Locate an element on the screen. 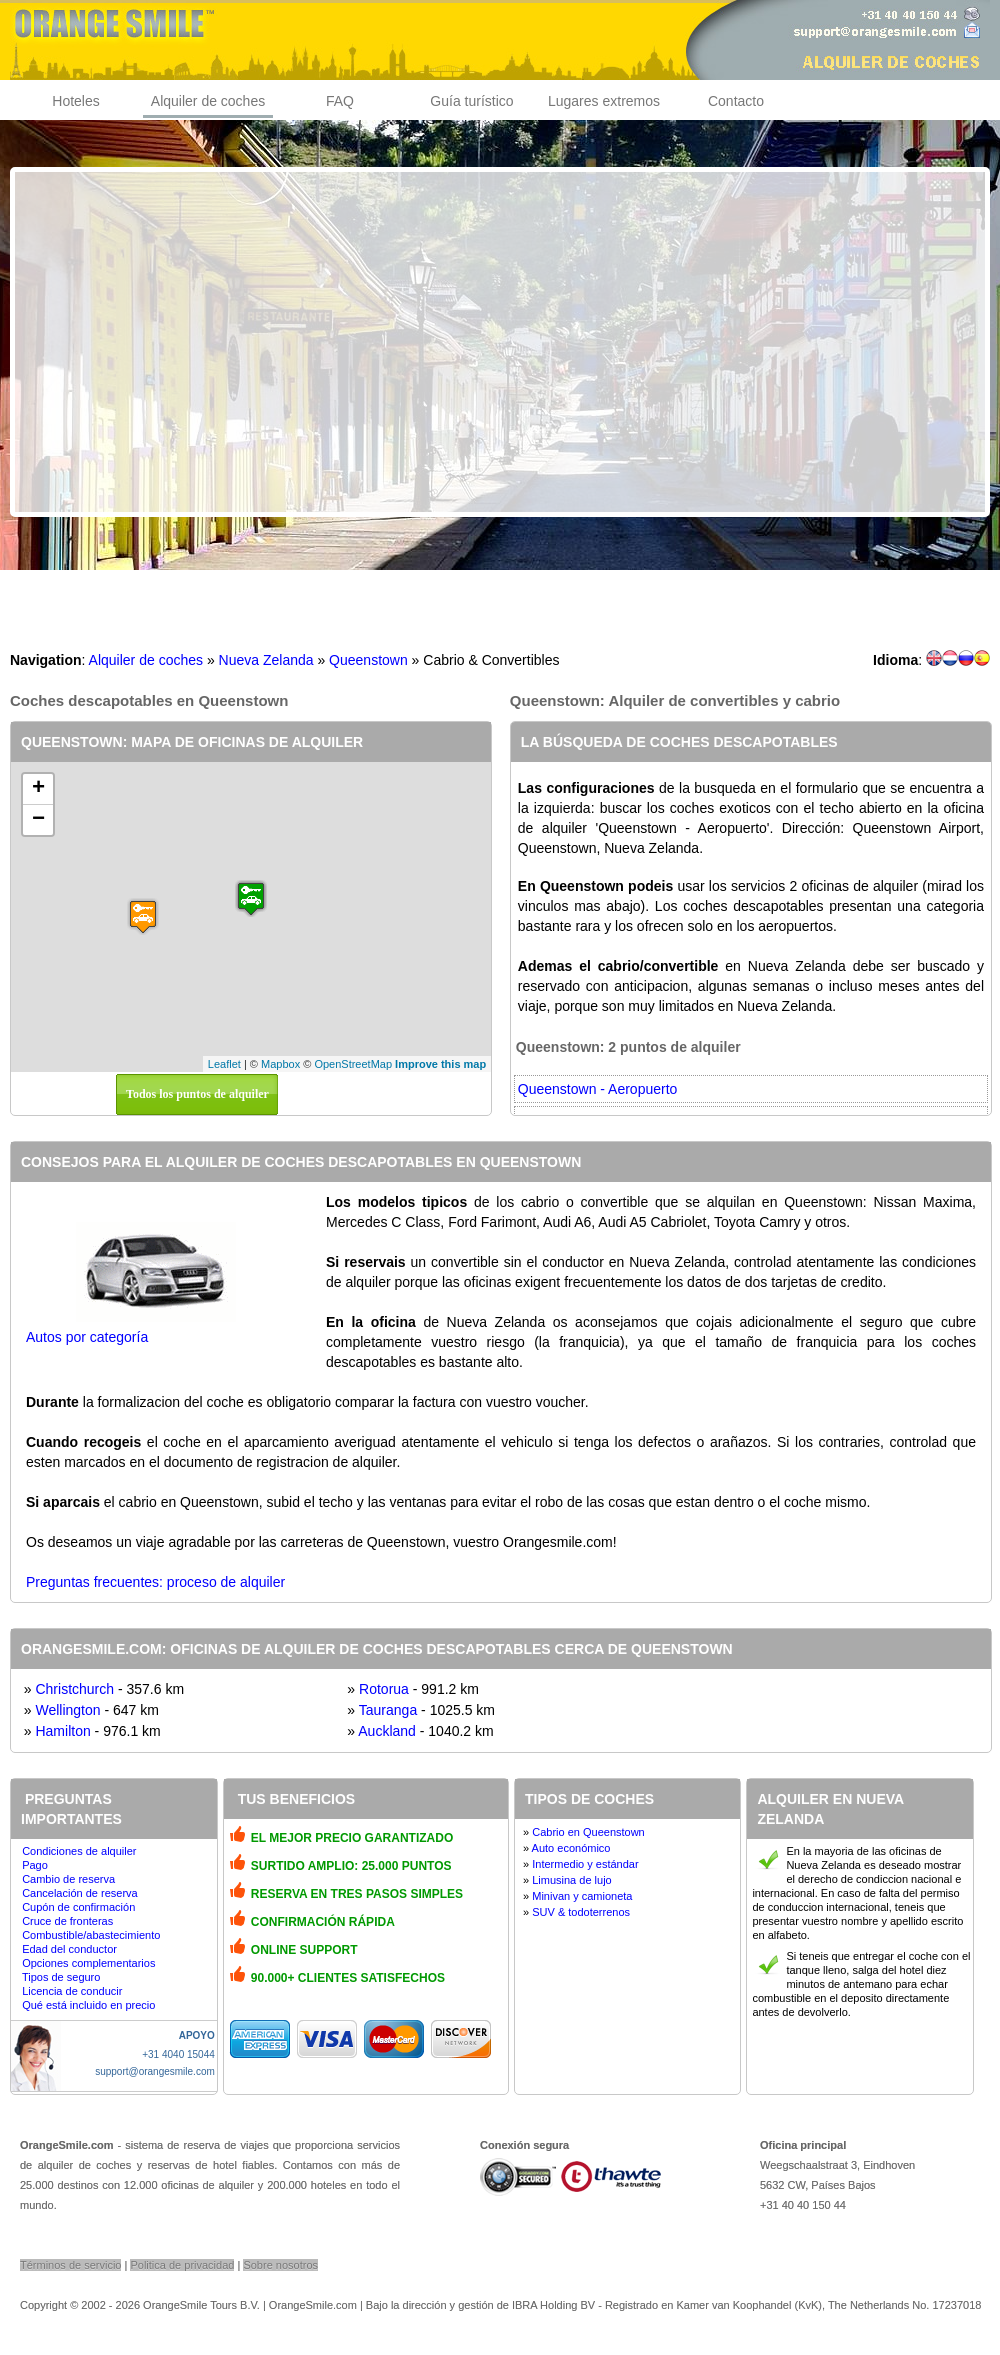 The height and width of the screenshot is (2355, 1000). Queenstown is located at coordinates (368, 660).